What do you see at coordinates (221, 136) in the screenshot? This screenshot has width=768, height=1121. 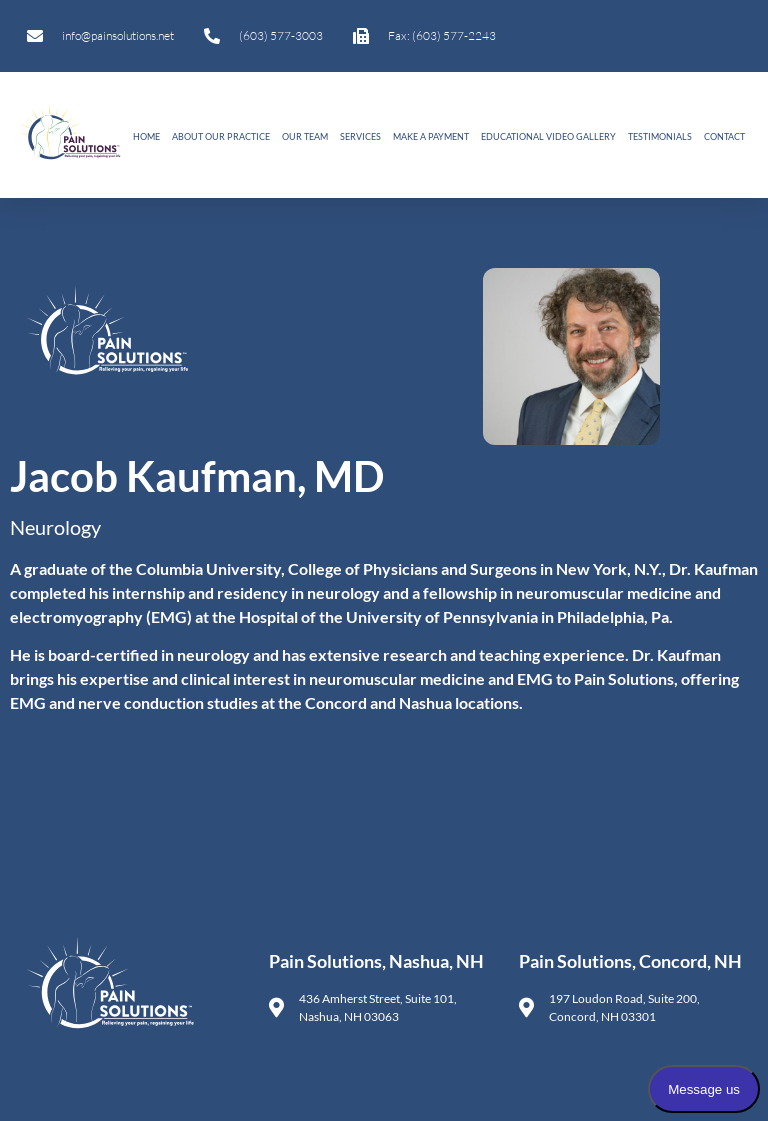 I see `About Our Practice` at bounding box center [221, 136].